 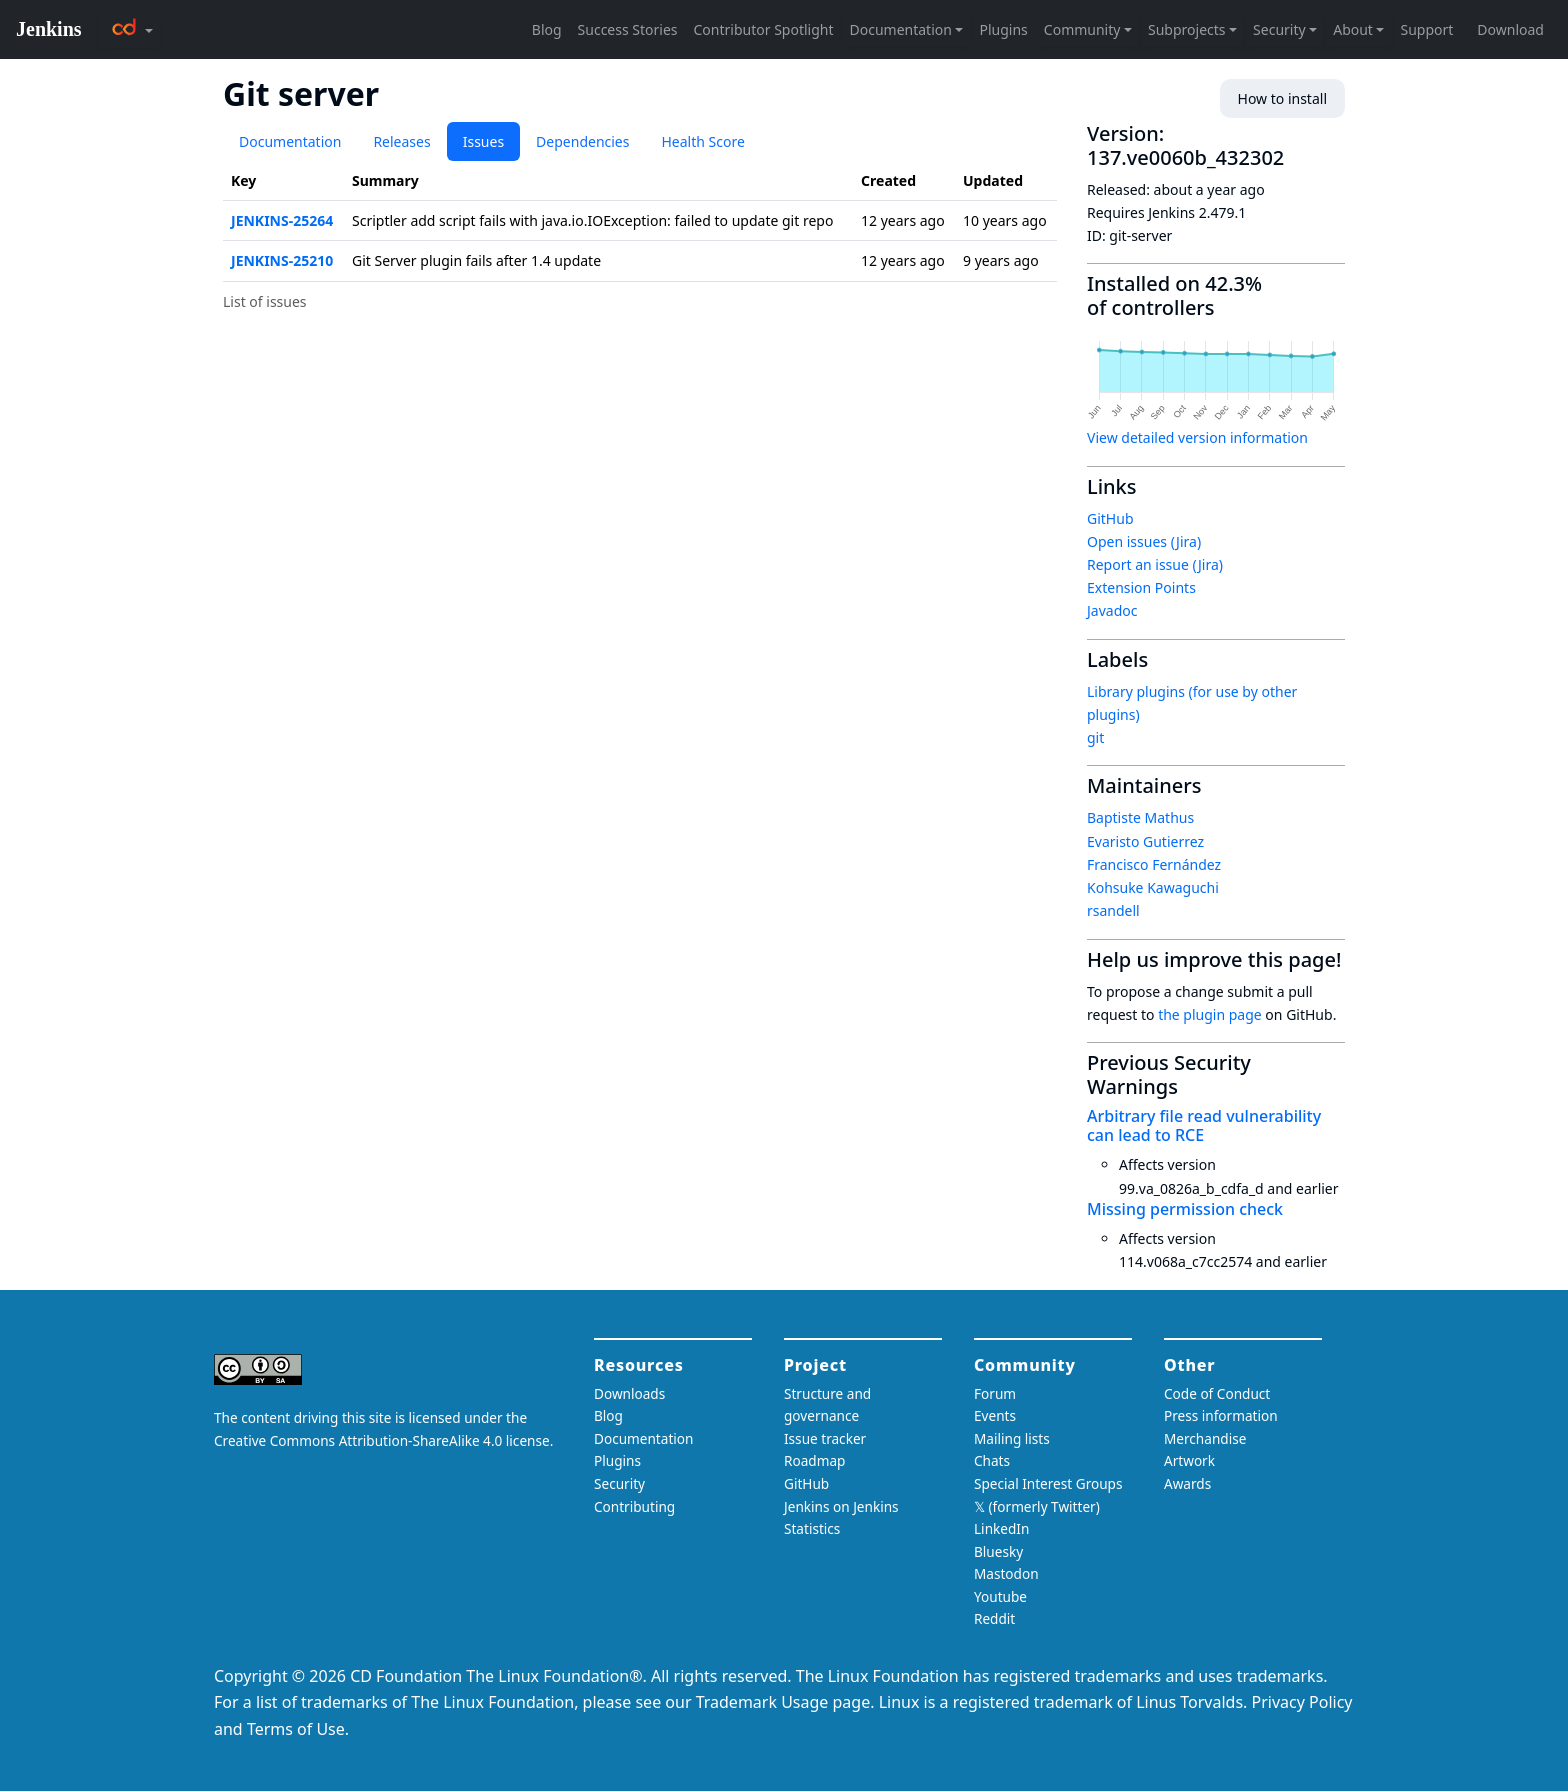 I want to click on Kohsuke Kawaguchi, so click(x=1153, y=887).